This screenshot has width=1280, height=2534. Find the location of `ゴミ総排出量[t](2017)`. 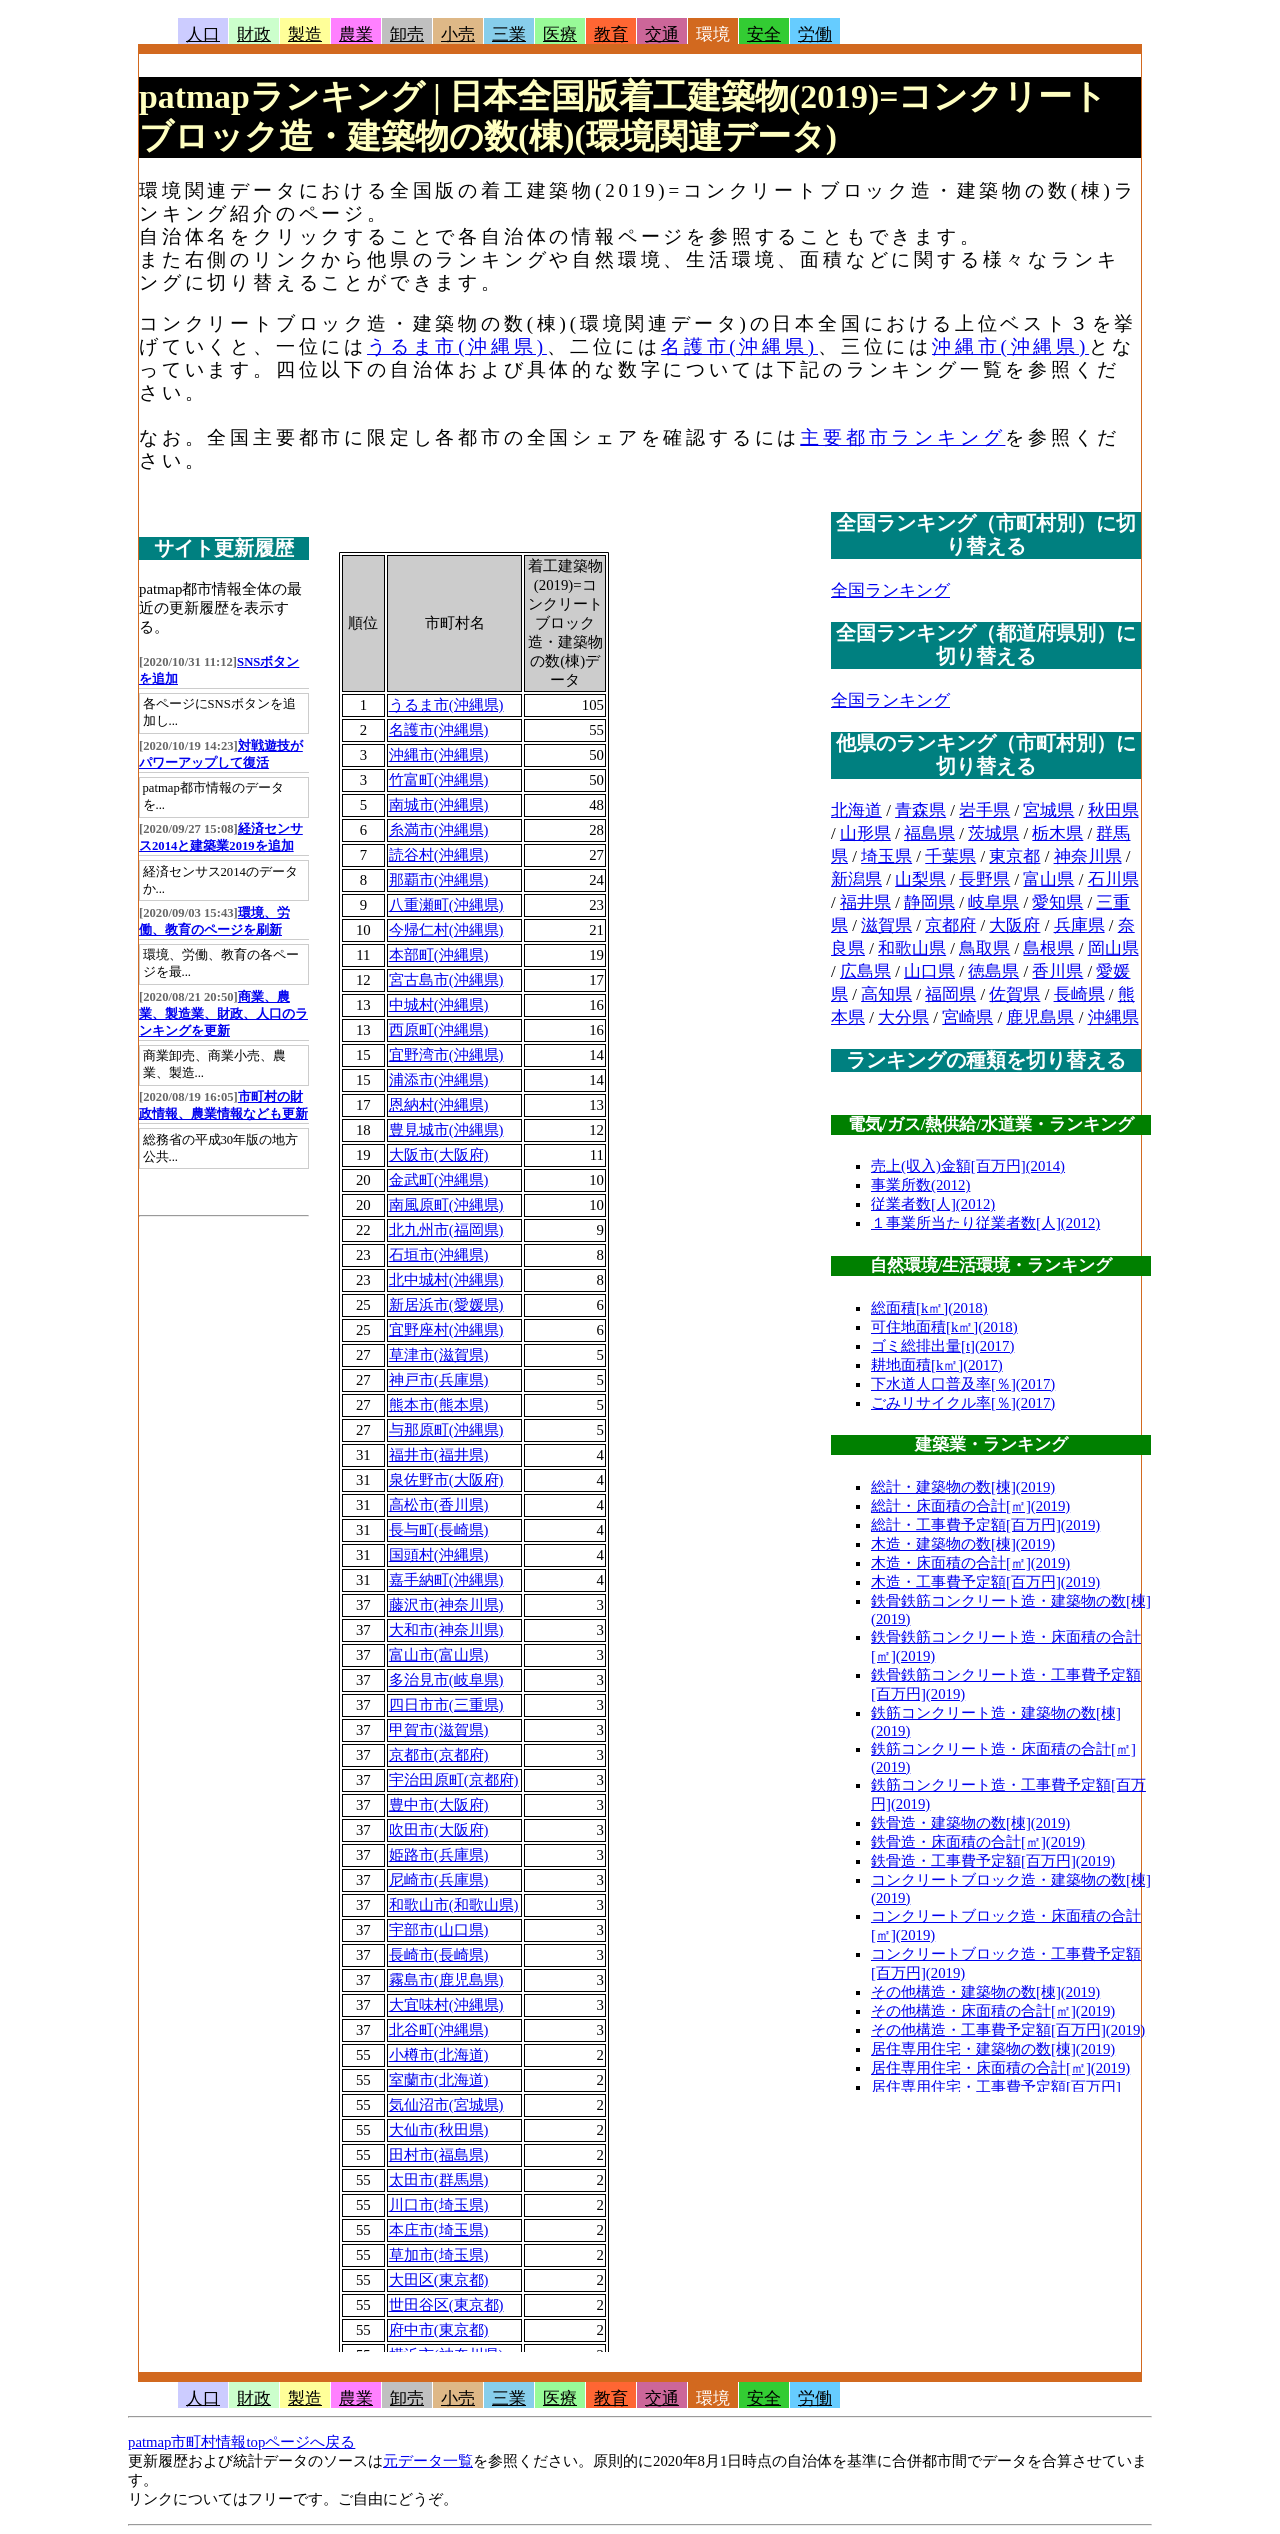

ゴミ総排出量[t](2017) is located at coordinates (942, 1346).